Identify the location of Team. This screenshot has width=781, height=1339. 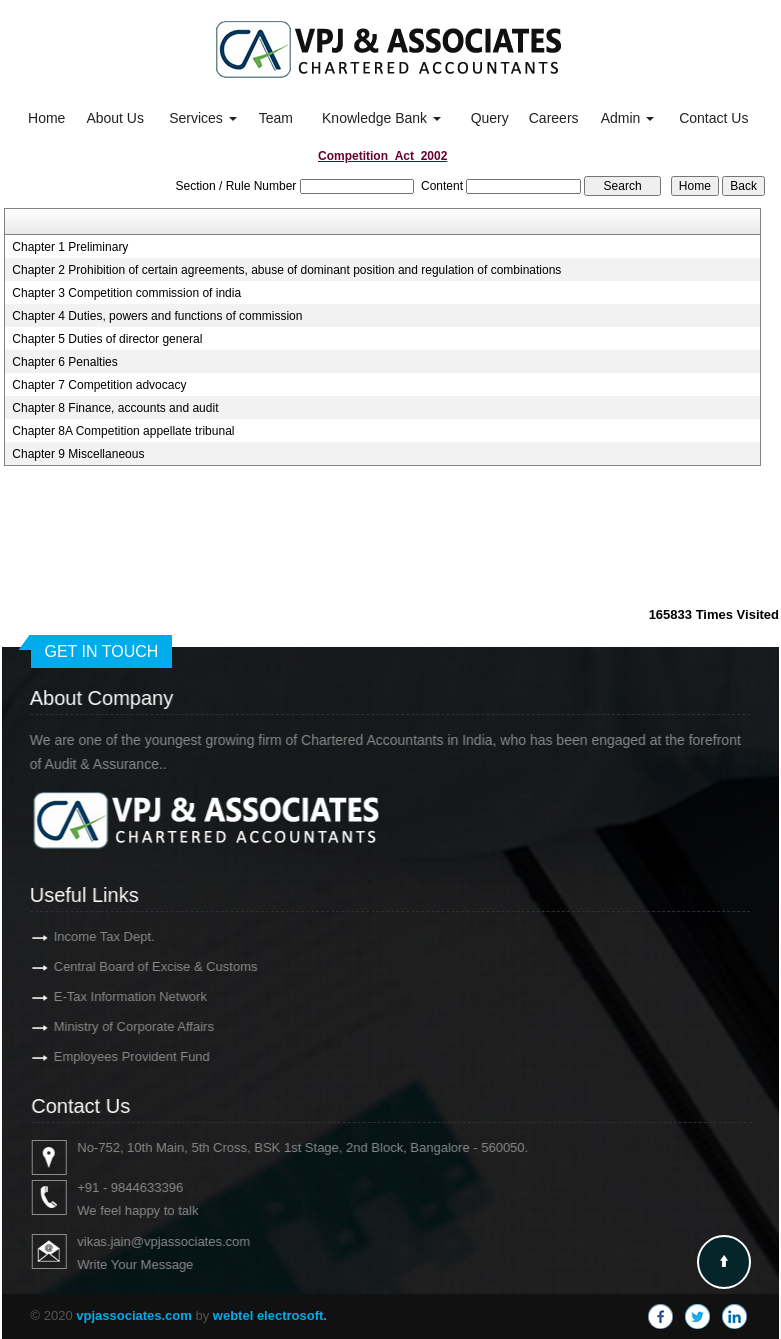
(276, 118).